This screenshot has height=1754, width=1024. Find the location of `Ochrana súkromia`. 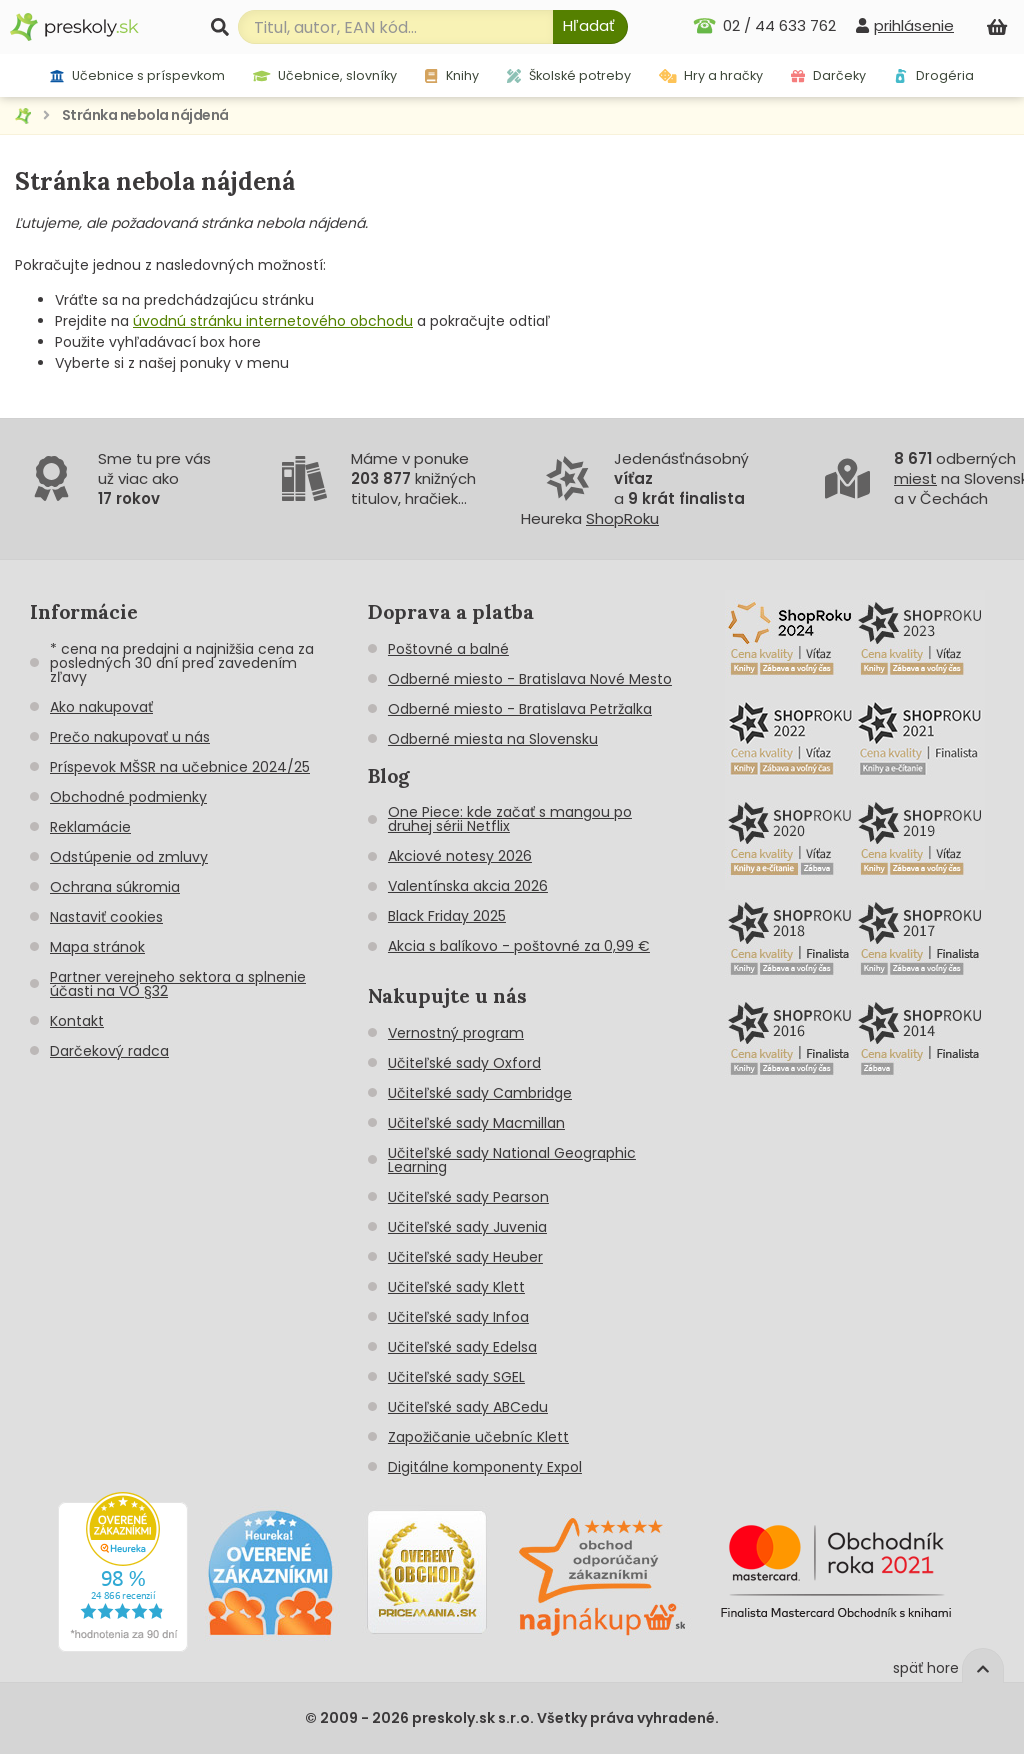

Ochrana súkromia is located at coordinates (115, 887).